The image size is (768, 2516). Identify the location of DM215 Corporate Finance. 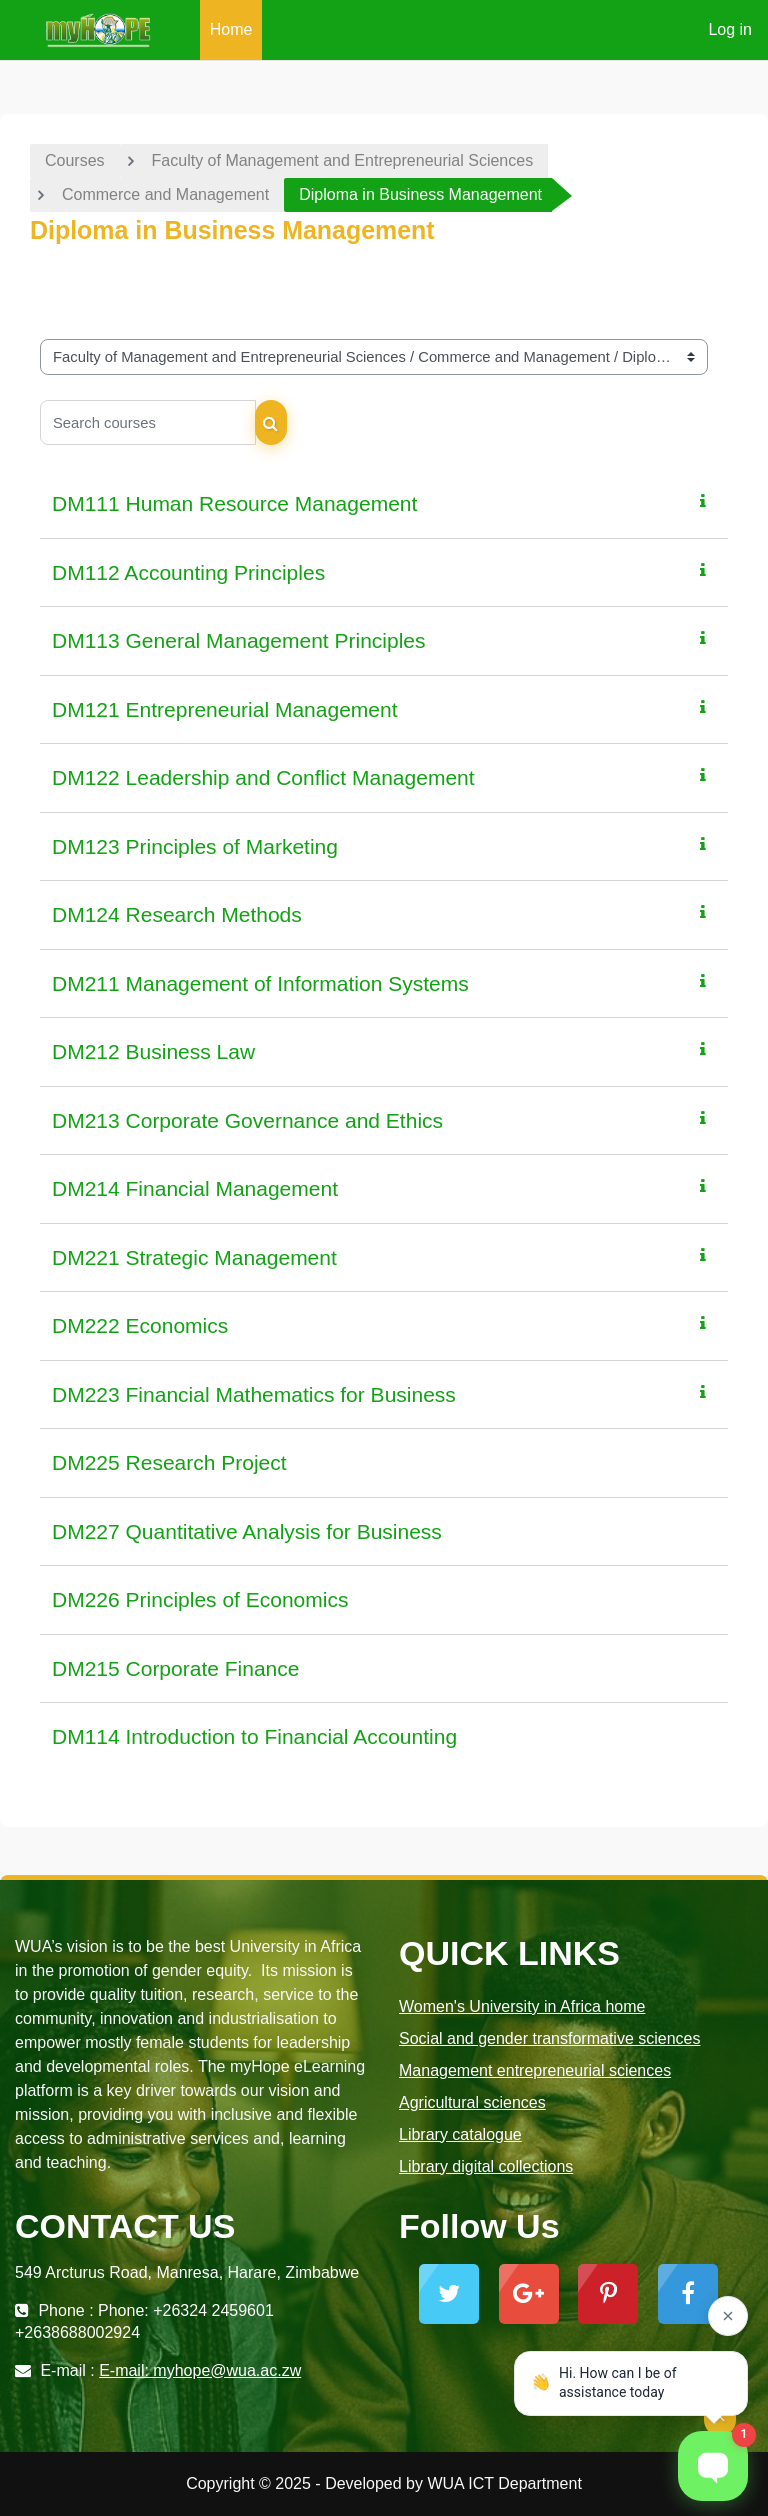
(175, 1668).